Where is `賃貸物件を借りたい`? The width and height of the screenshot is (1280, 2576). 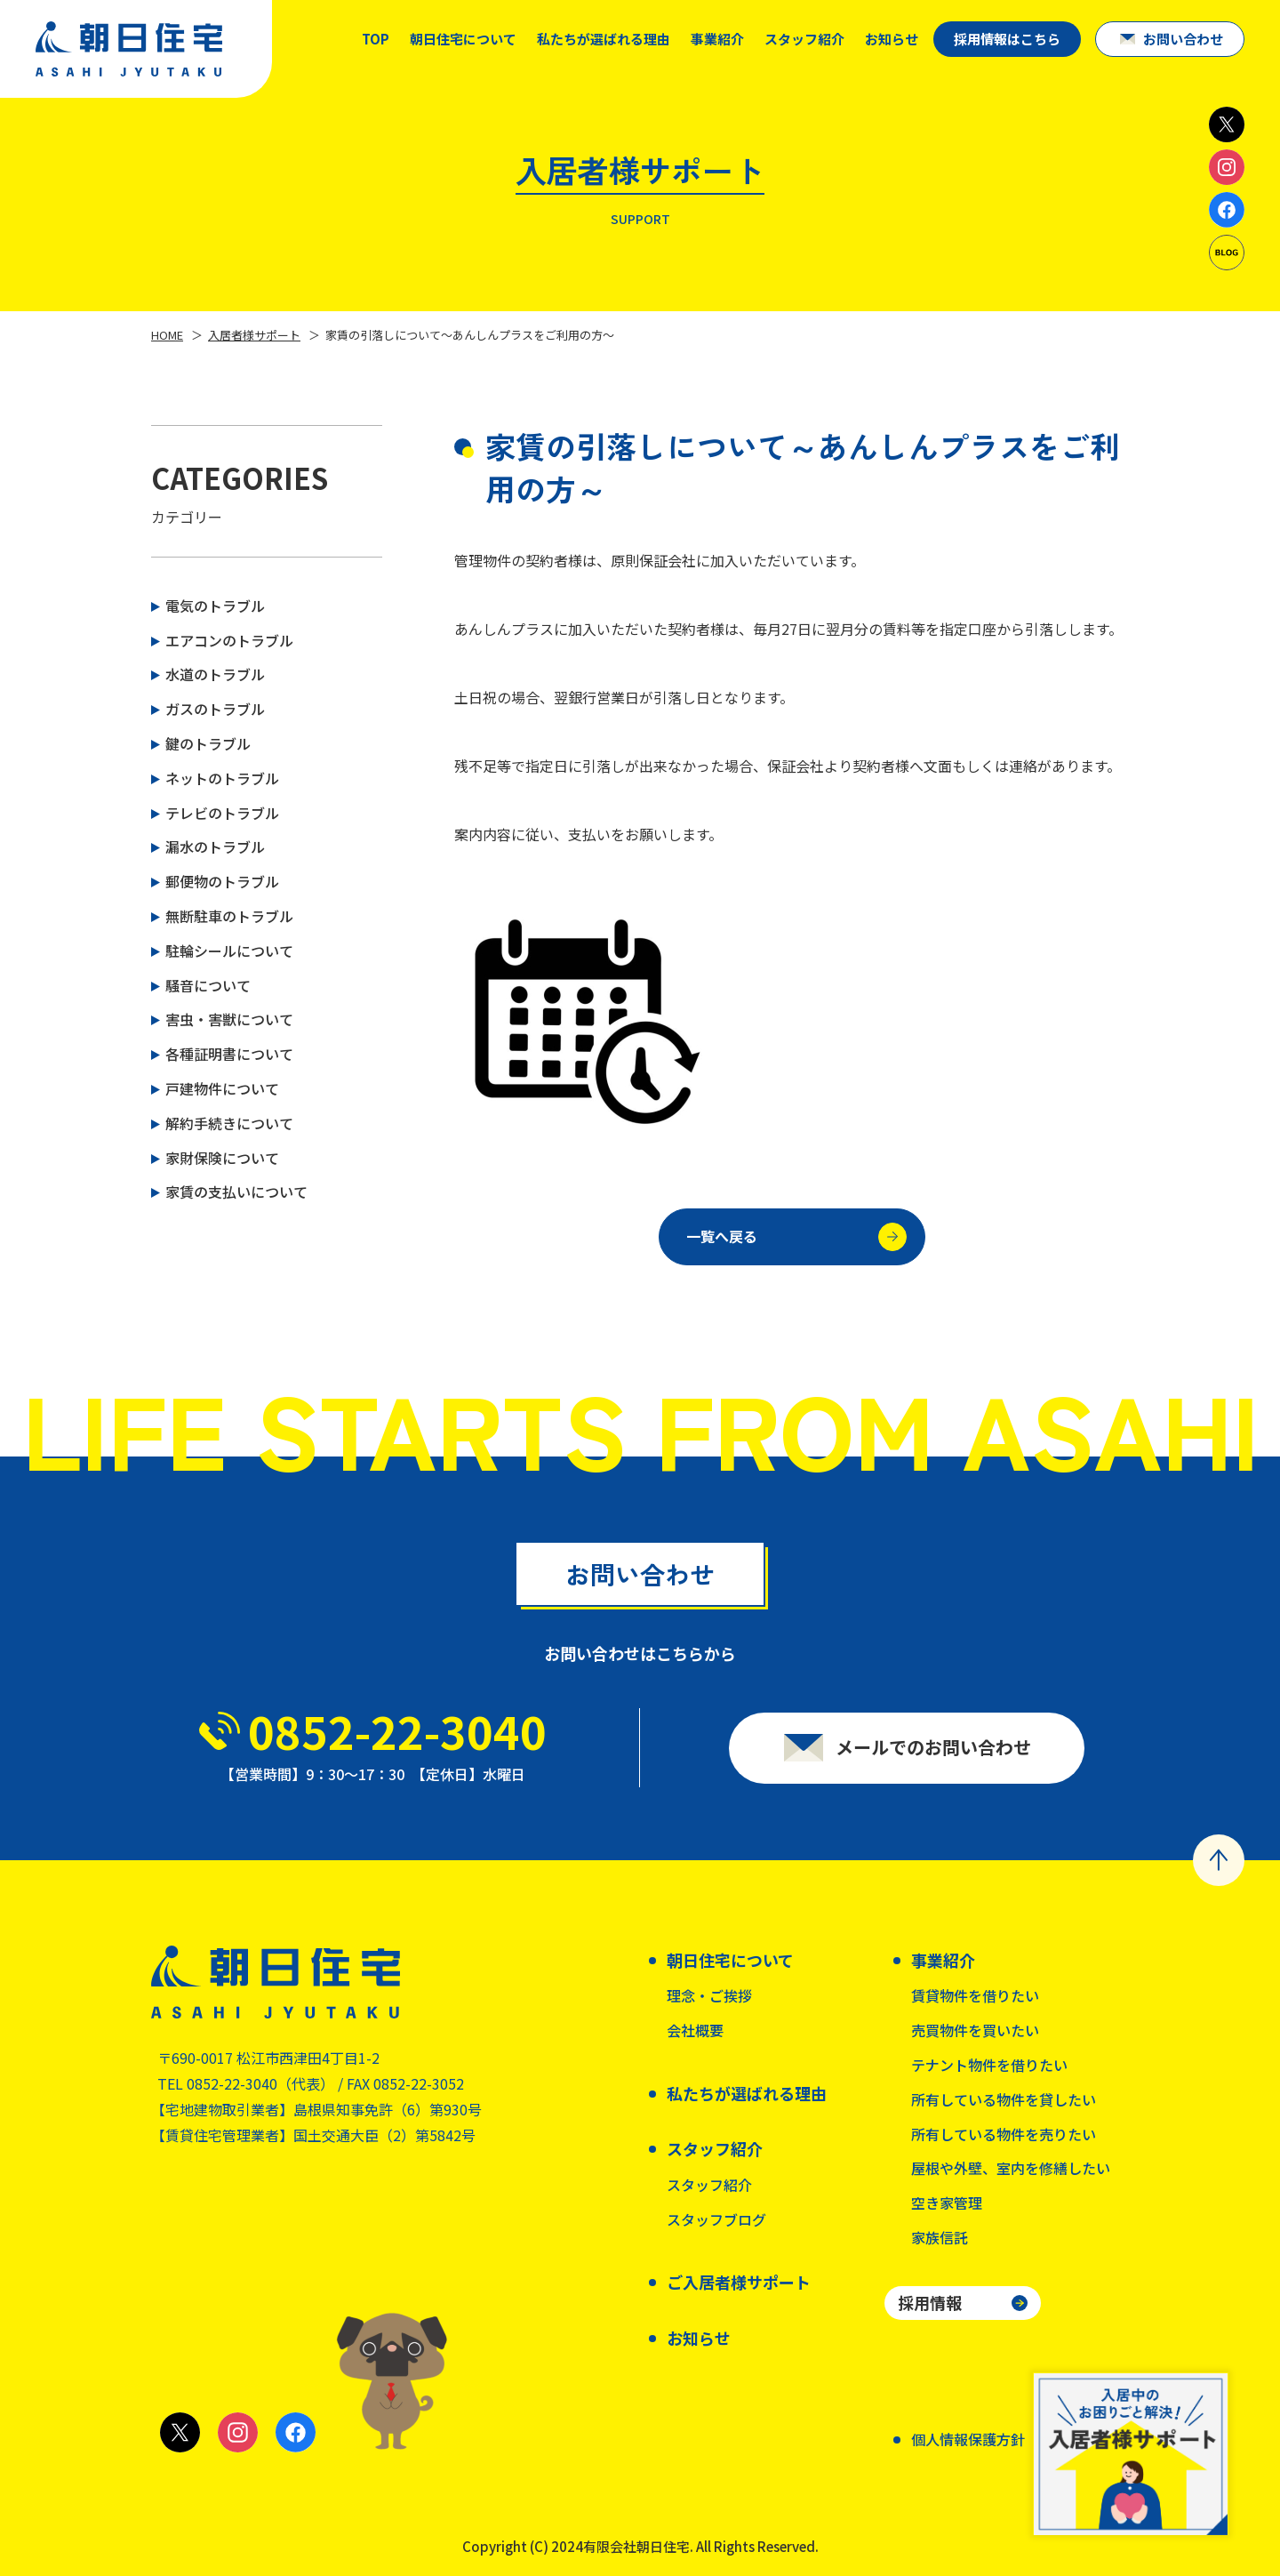 賃貸物件を借りたい is located at coordinates (975, 1995).